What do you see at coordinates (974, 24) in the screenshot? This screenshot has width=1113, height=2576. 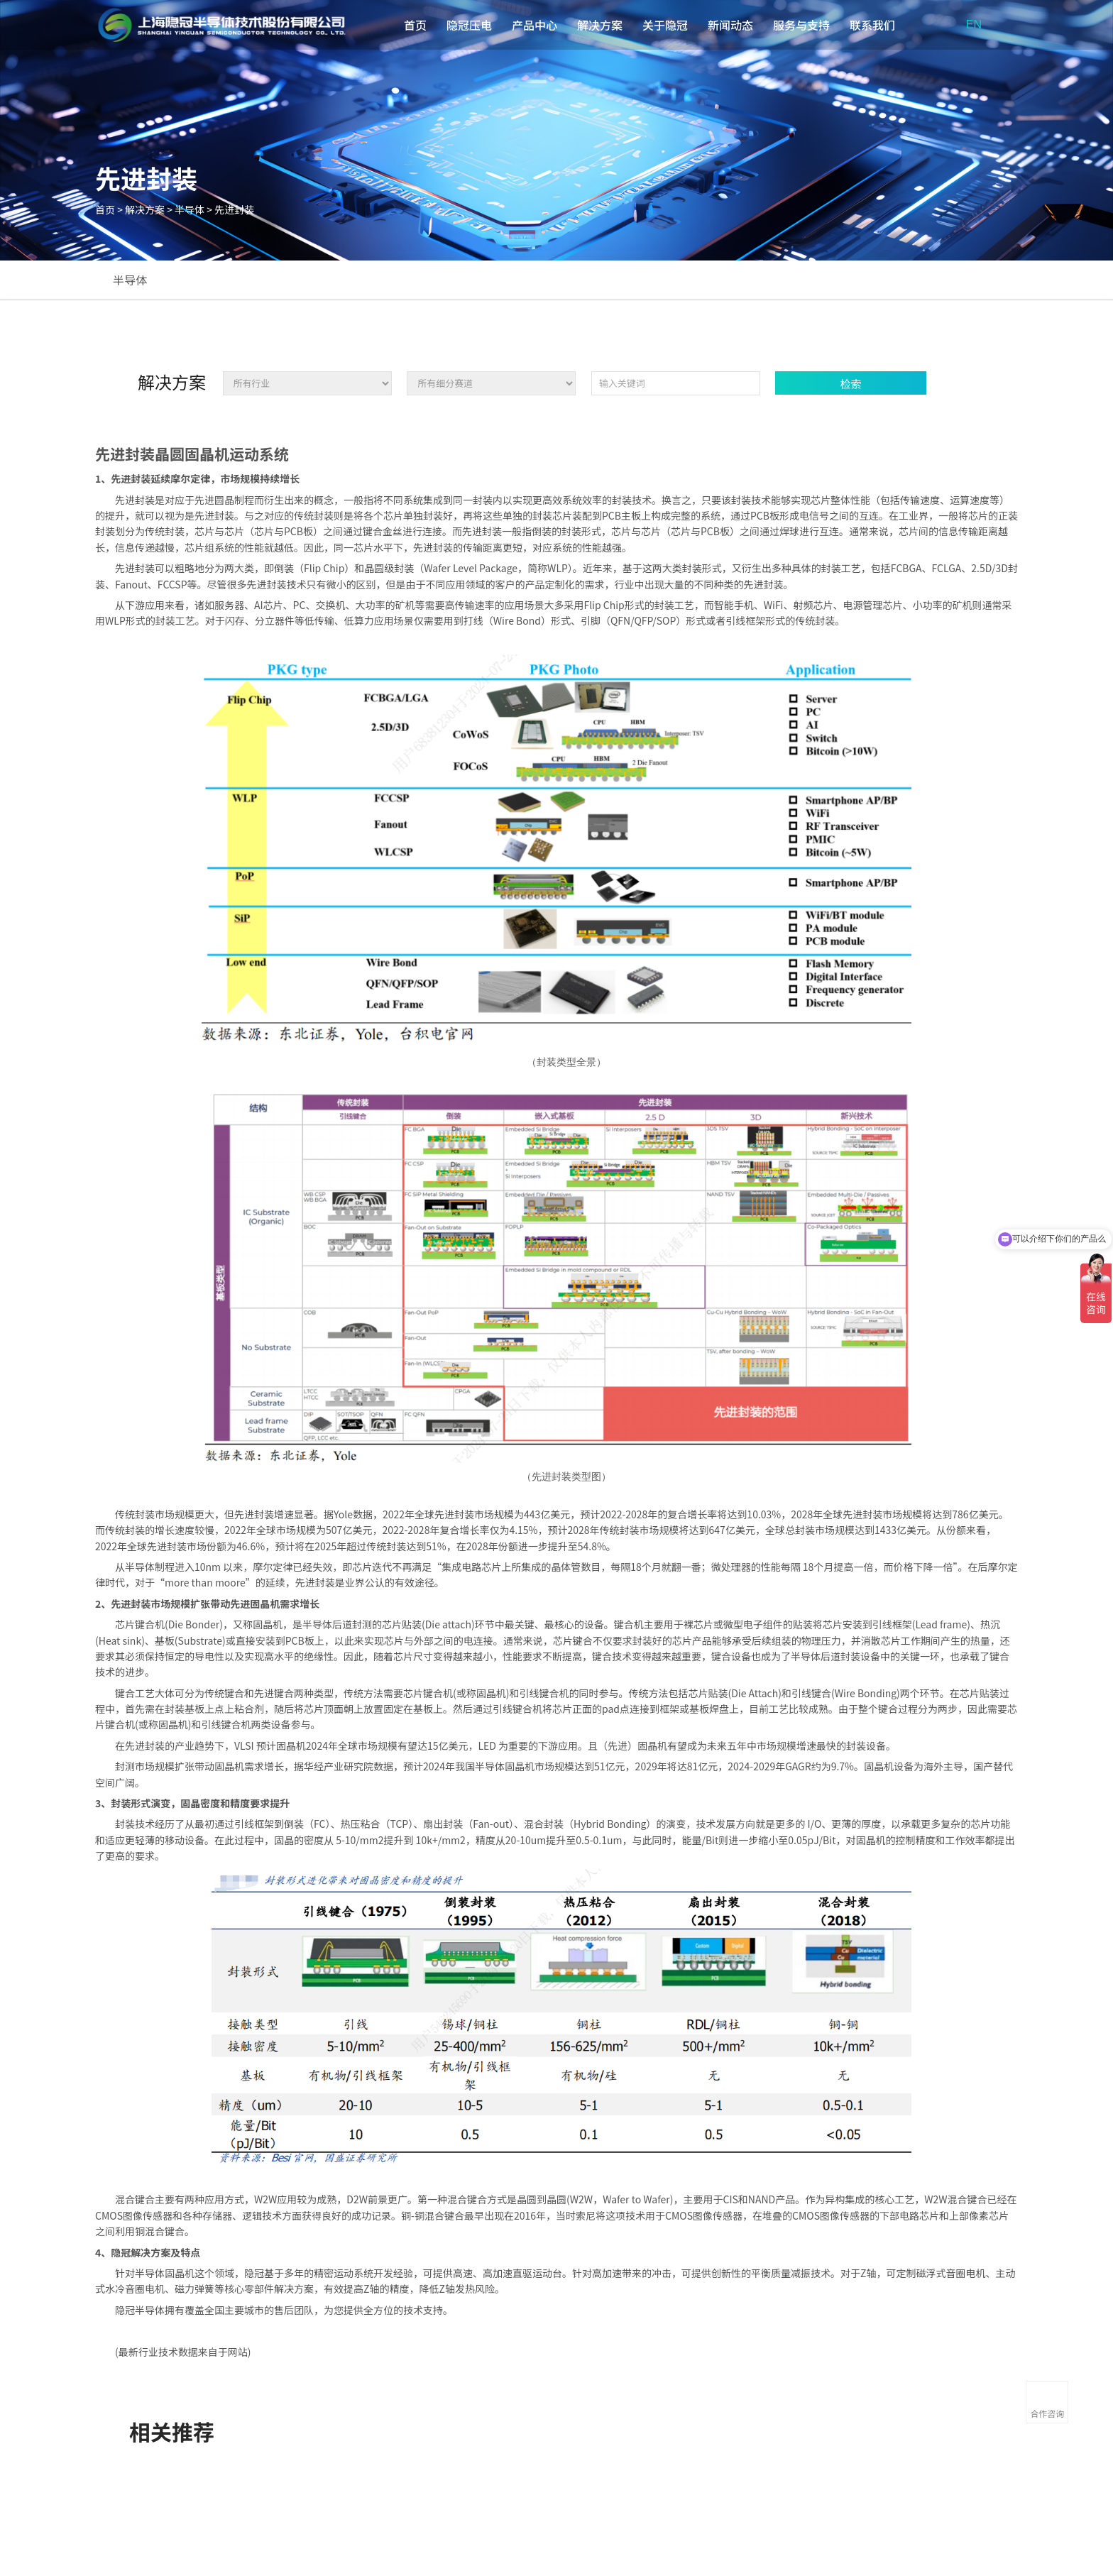 I see `EN` at bounding box center [974, 24].